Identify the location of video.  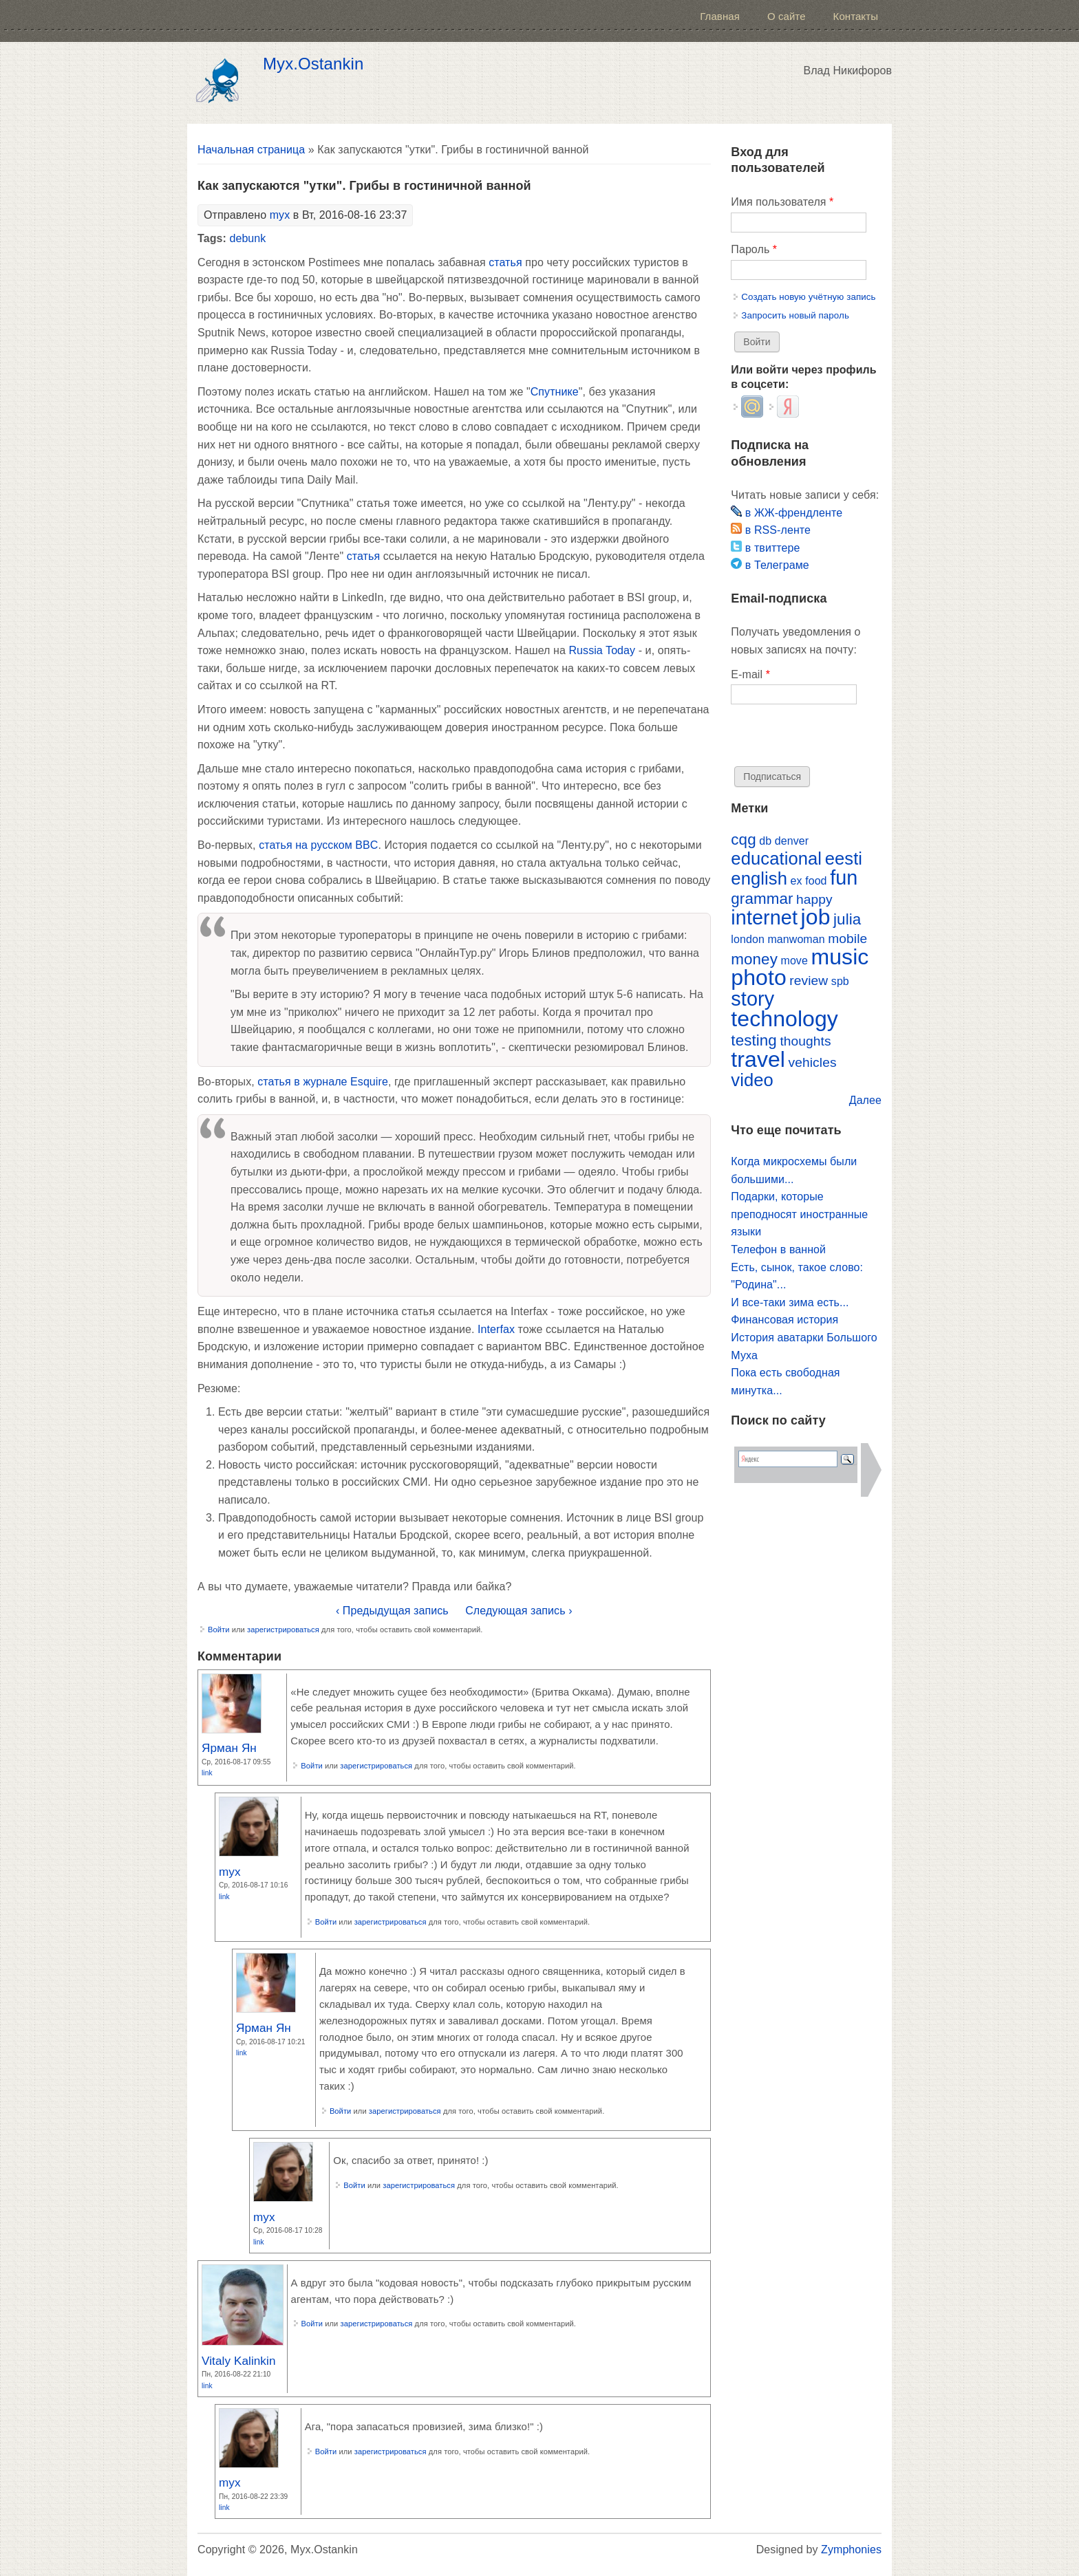
(752, 1080).